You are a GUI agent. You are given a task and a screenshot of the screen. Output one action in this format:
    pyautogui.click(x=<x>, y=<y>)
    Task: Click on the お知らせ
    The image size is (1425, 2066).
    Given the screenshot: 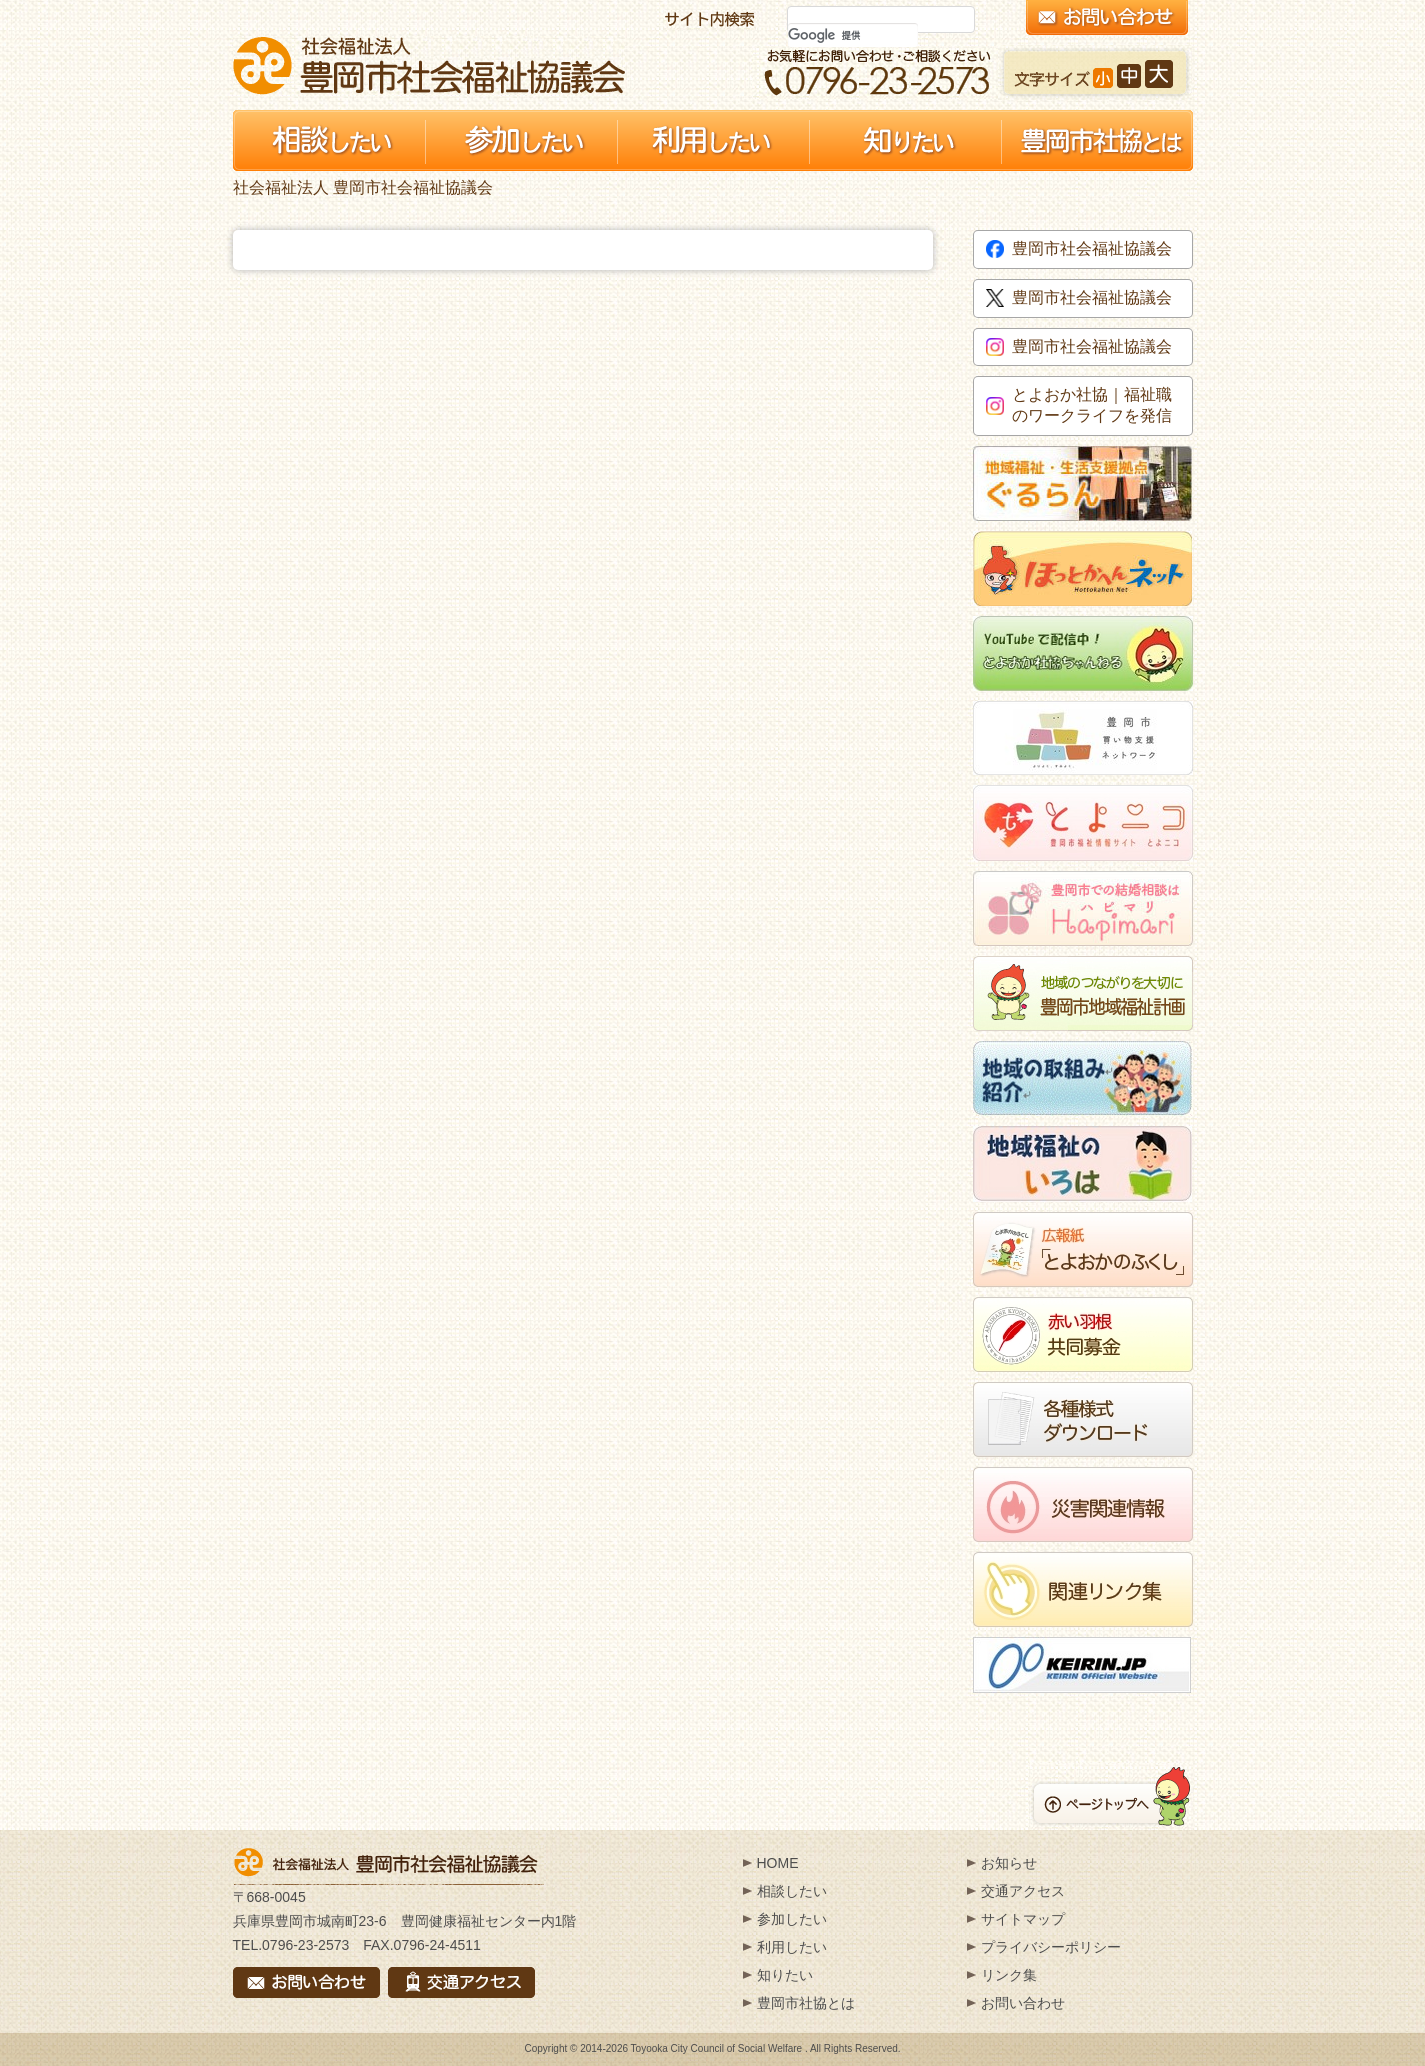 What is the action you would take?
    pyautogui.click(x=1009, y=1863)
    